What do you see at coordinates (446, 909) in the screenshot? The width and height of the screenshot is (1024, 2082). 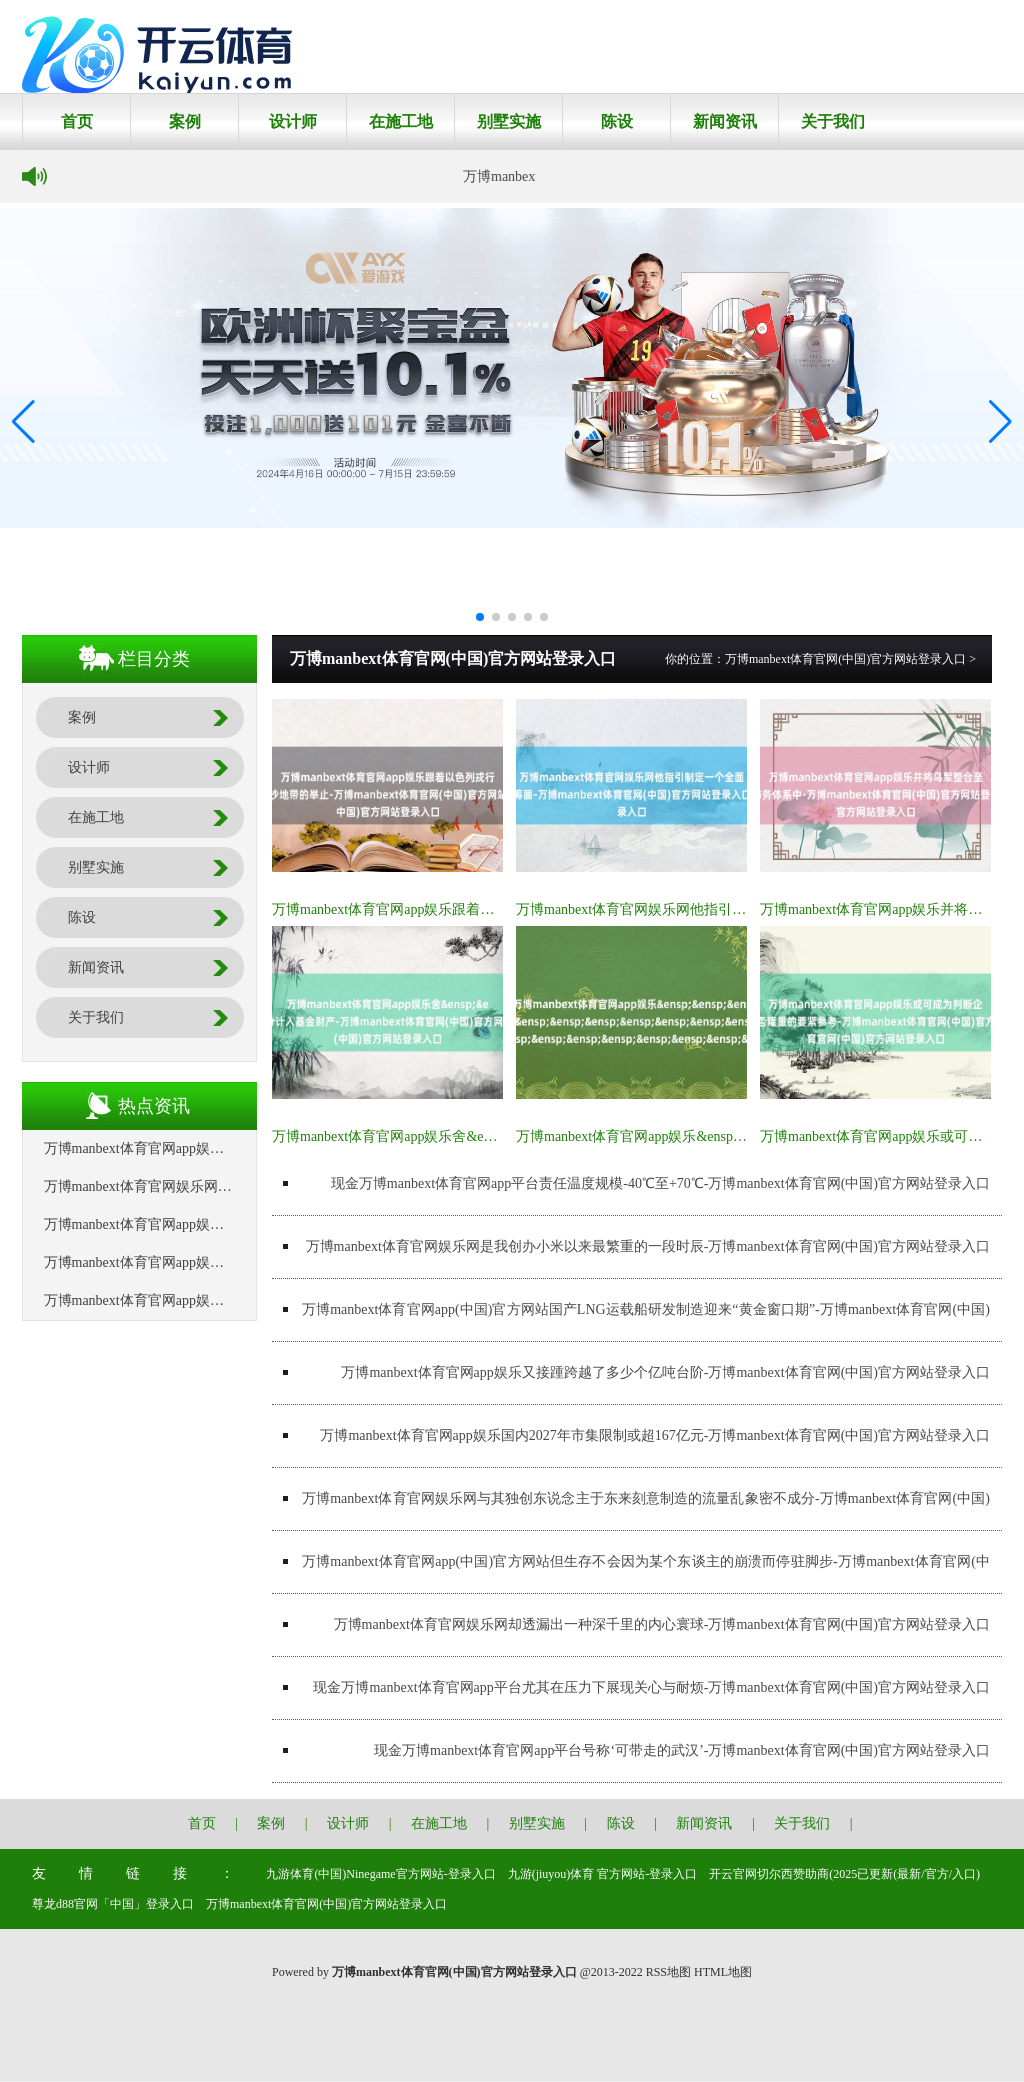 I see `万博manbext体育官网app娱乐跟着以色列戎行扩大在加沙` at bounding box center [446, 909].